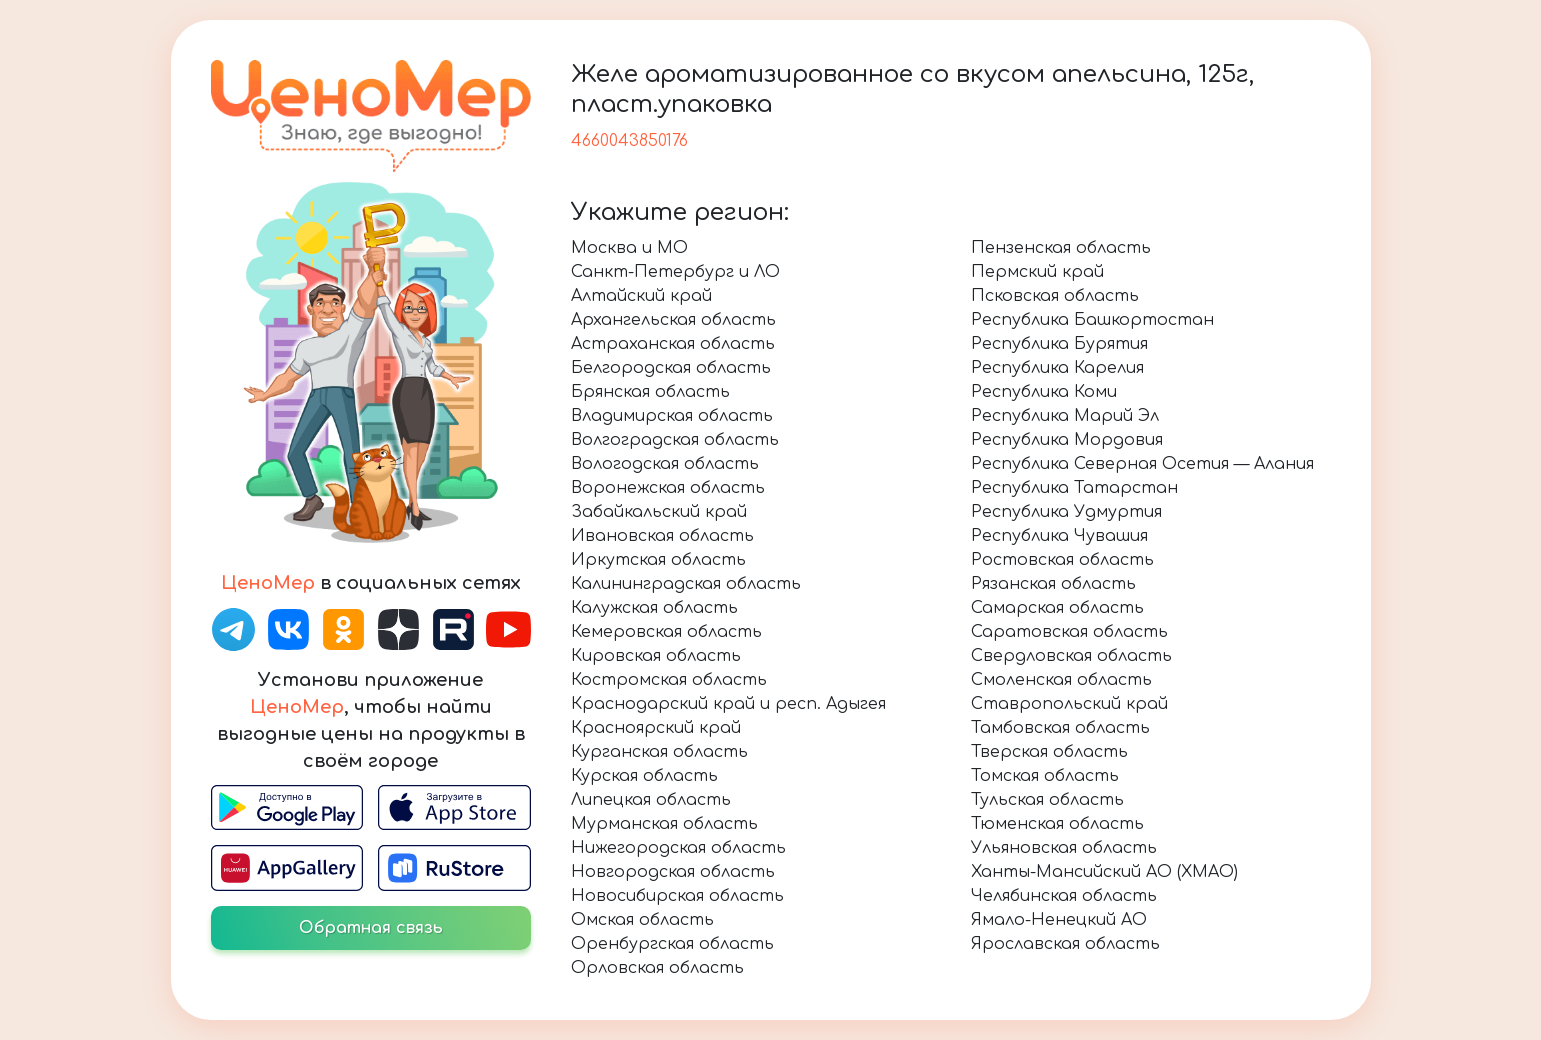  Describe the element at coordinates (1064, 848) in the screenshot. I see `Ульяновская область` at that location.